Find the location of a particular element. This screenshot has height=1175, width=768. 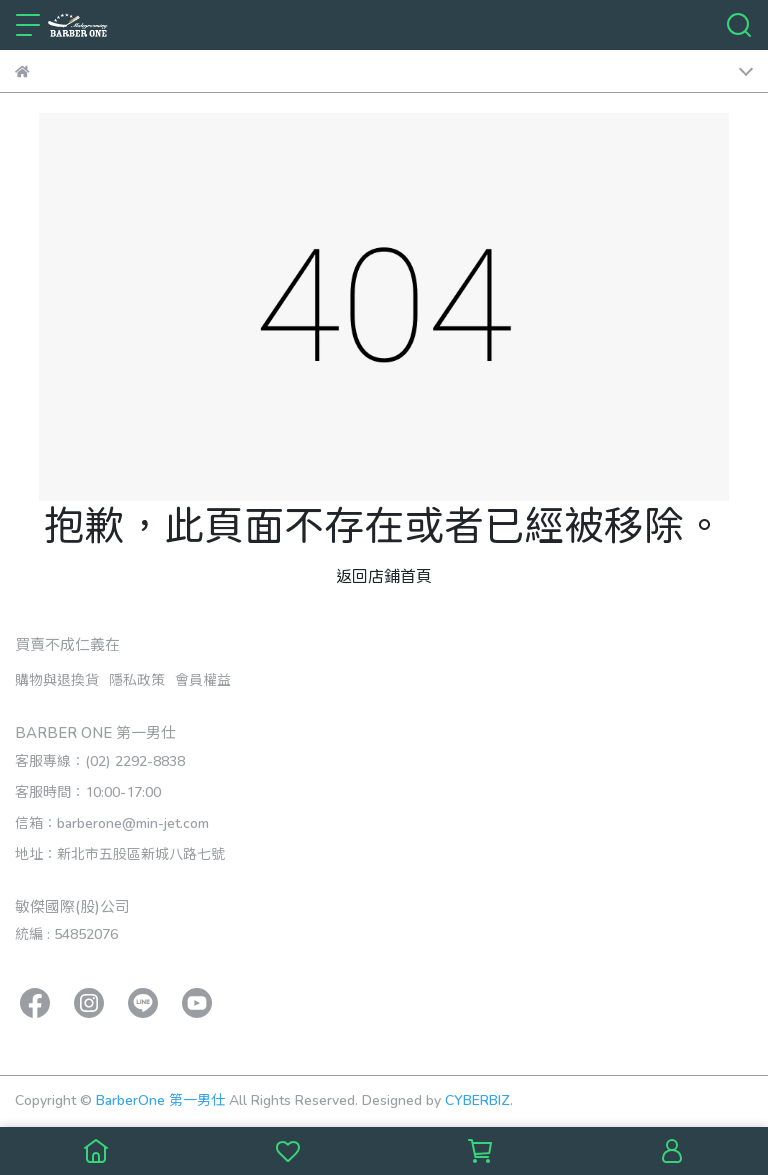

隱私政策 is located at coordinates (137, 679).